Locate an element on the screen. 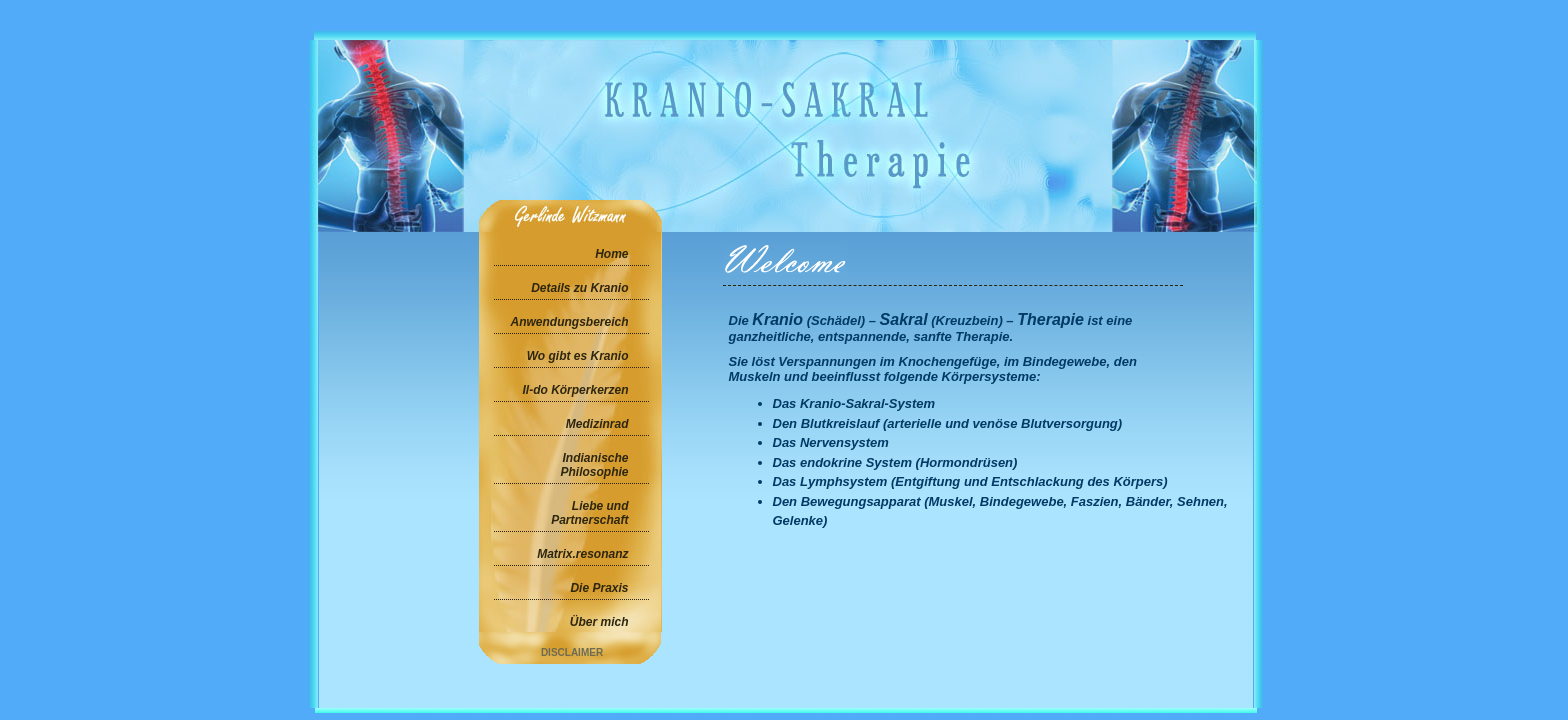 The width and height of the screenshot is (1568, 720). Liebe und Partnerschaft is located at coordinates (589, 513).